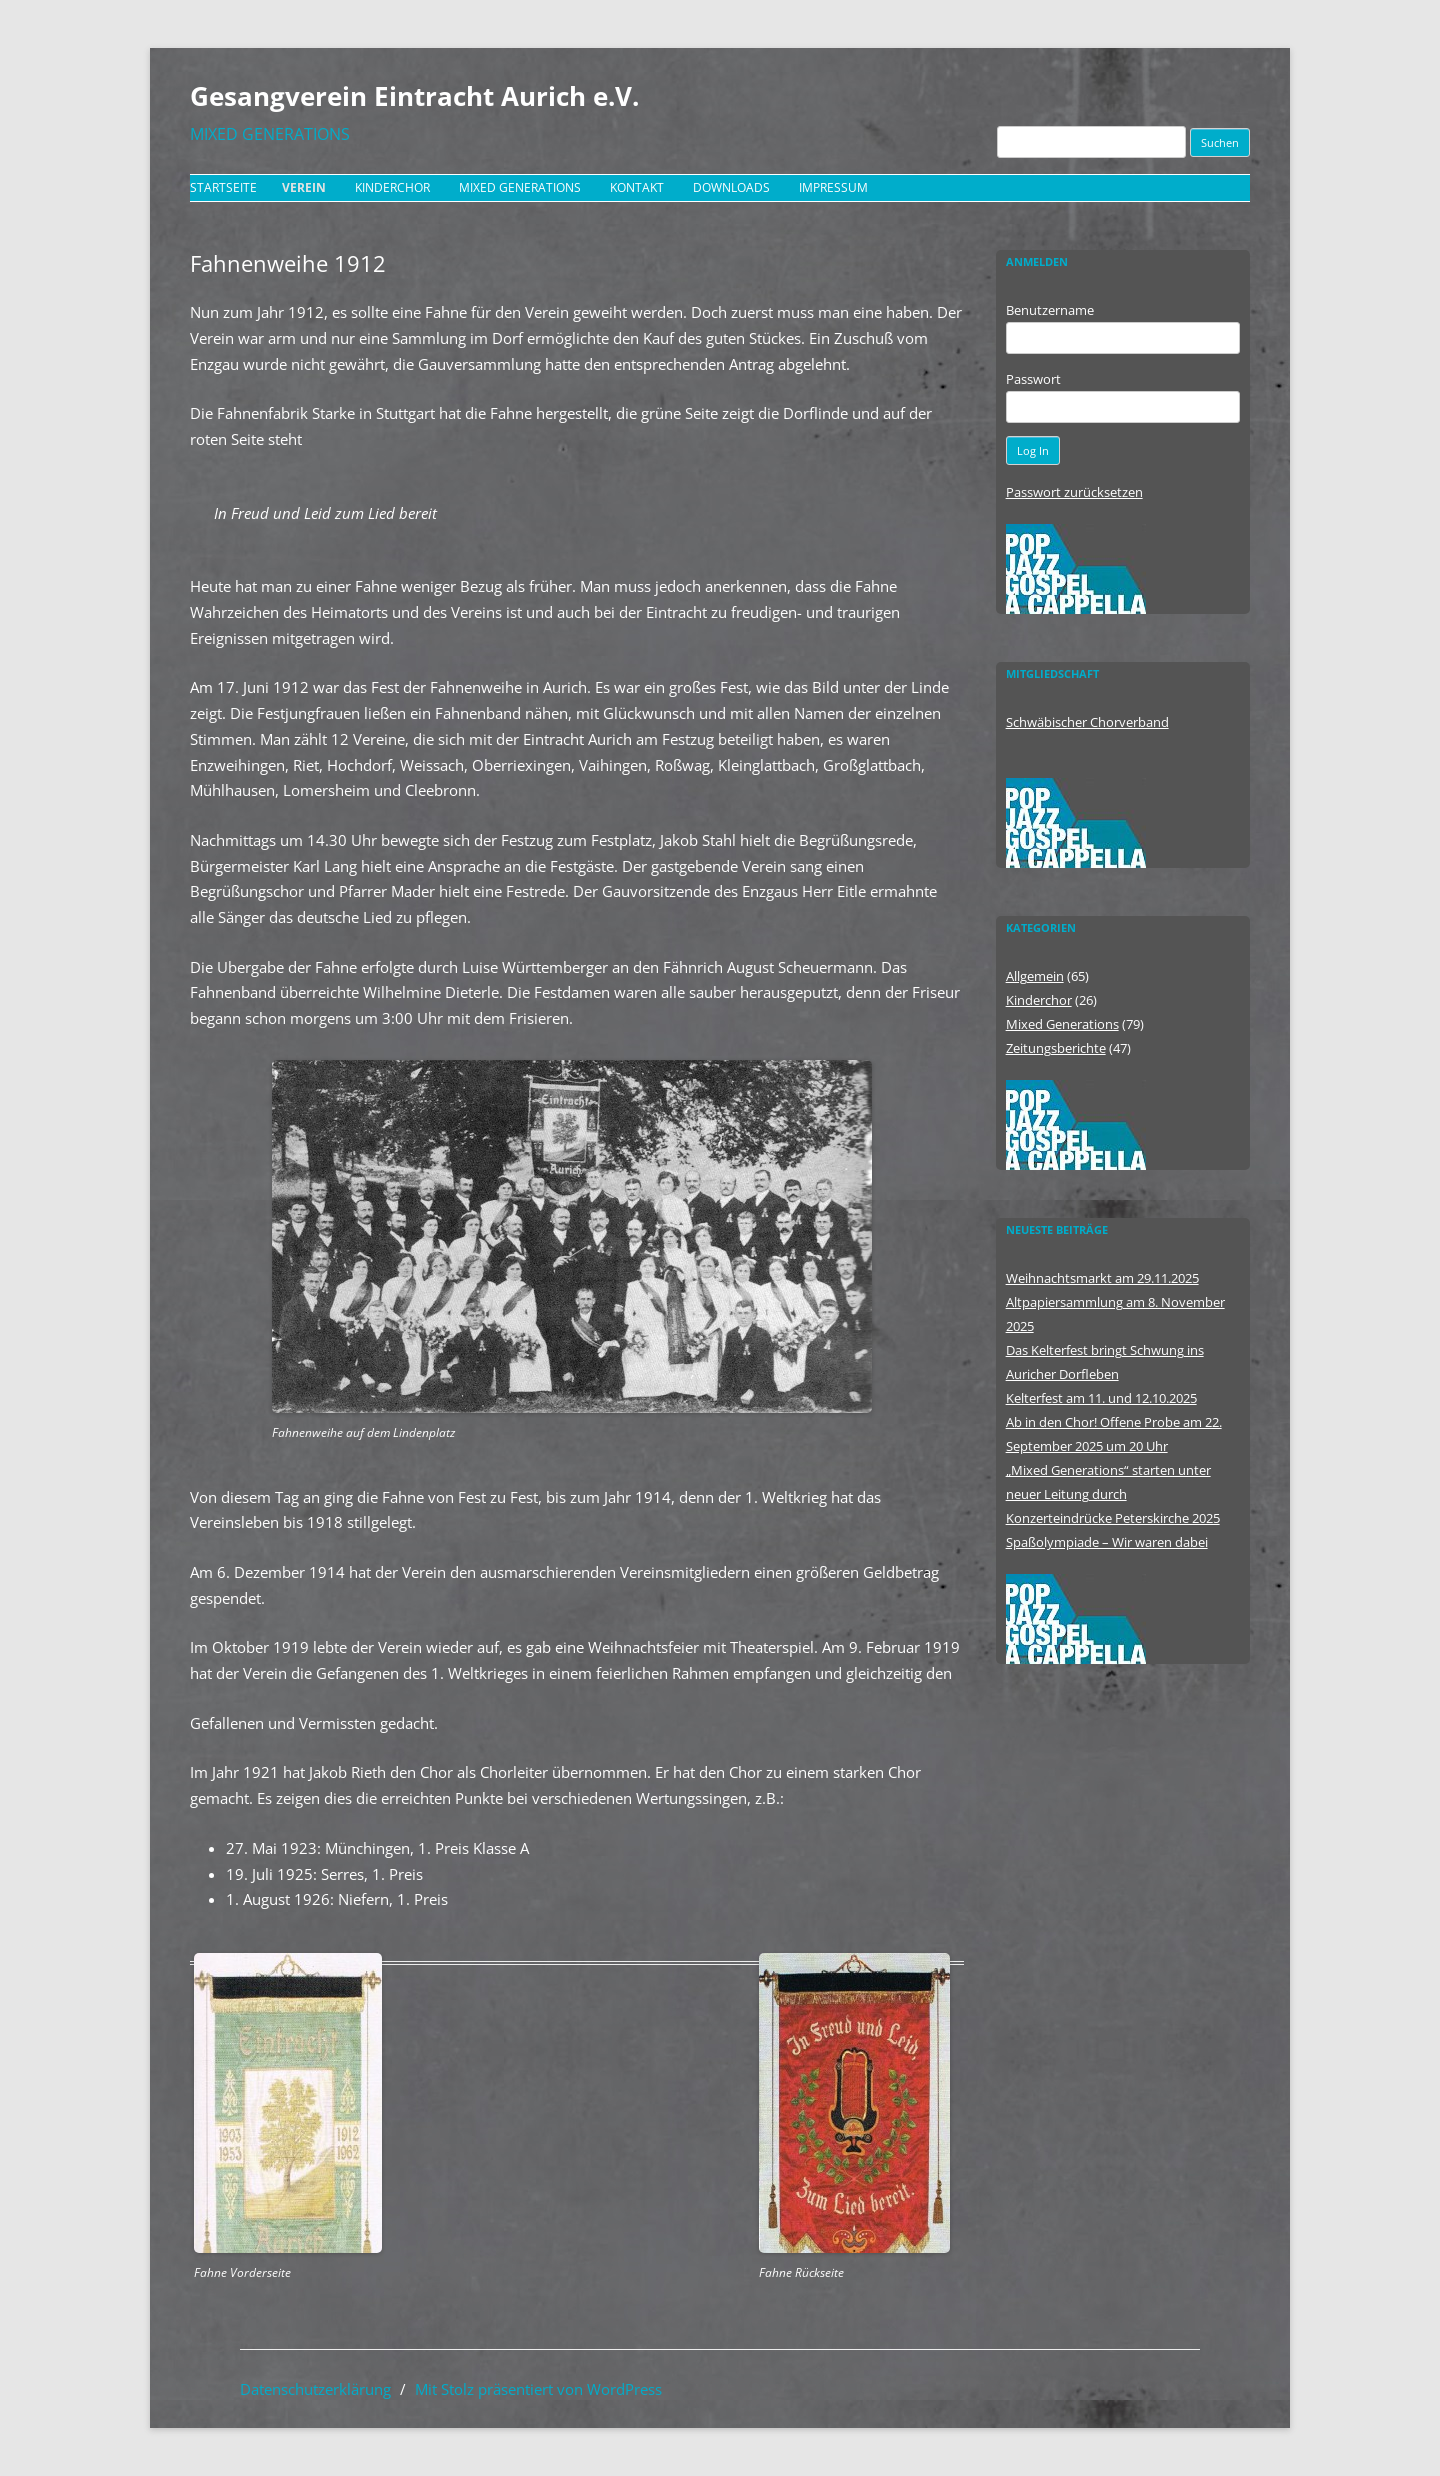  Describe the element at coordinates (1101, 1398) in the screenshot. I see `Kelterfest am 11. und 12.10.2025` at that location.